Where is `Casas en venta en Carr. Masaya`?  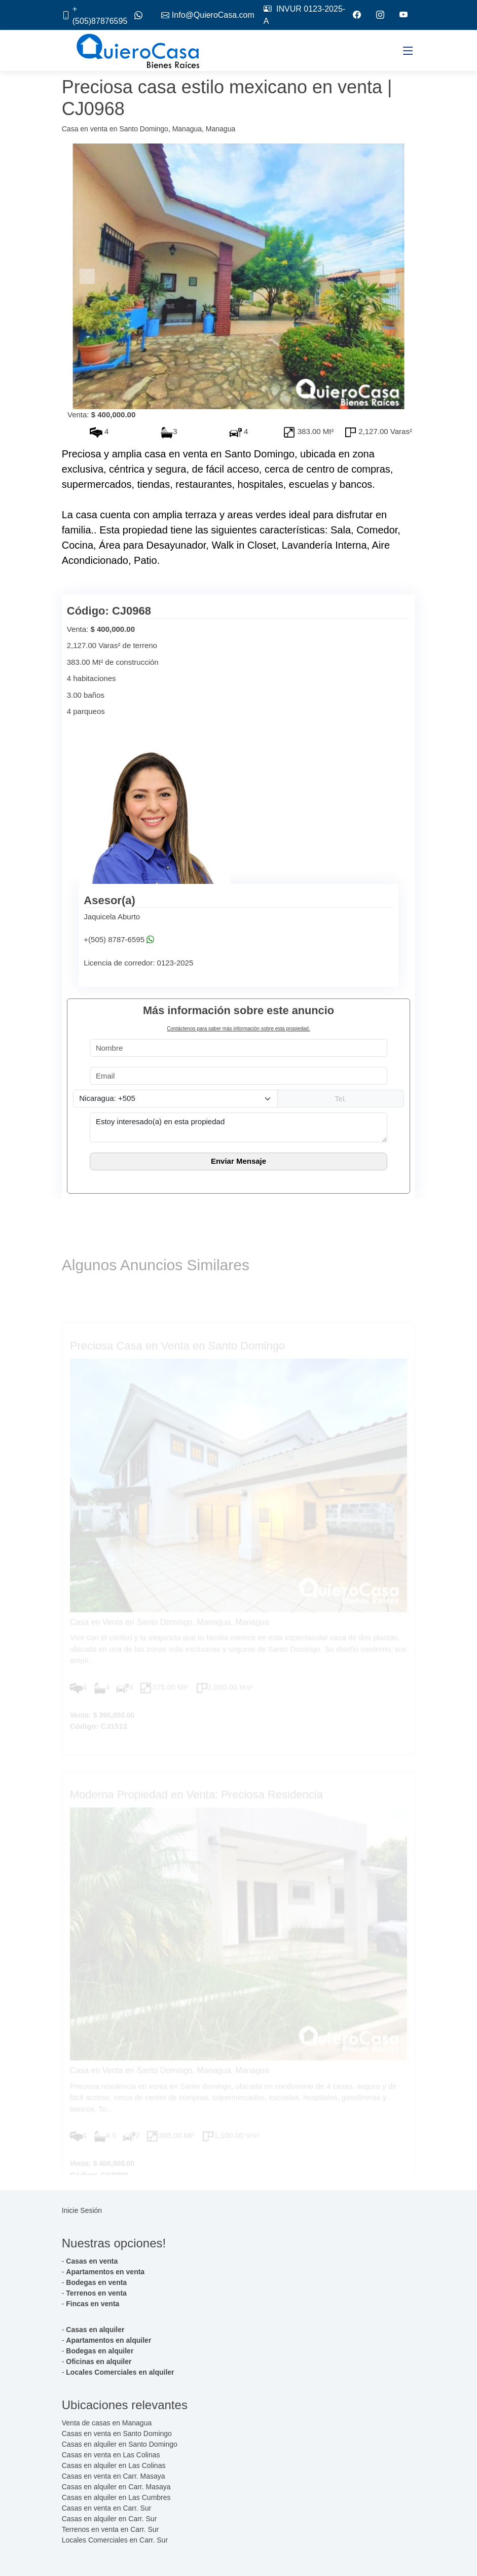 Casas en venta en Carr. Masaya is located at coordinates (113, 2476).